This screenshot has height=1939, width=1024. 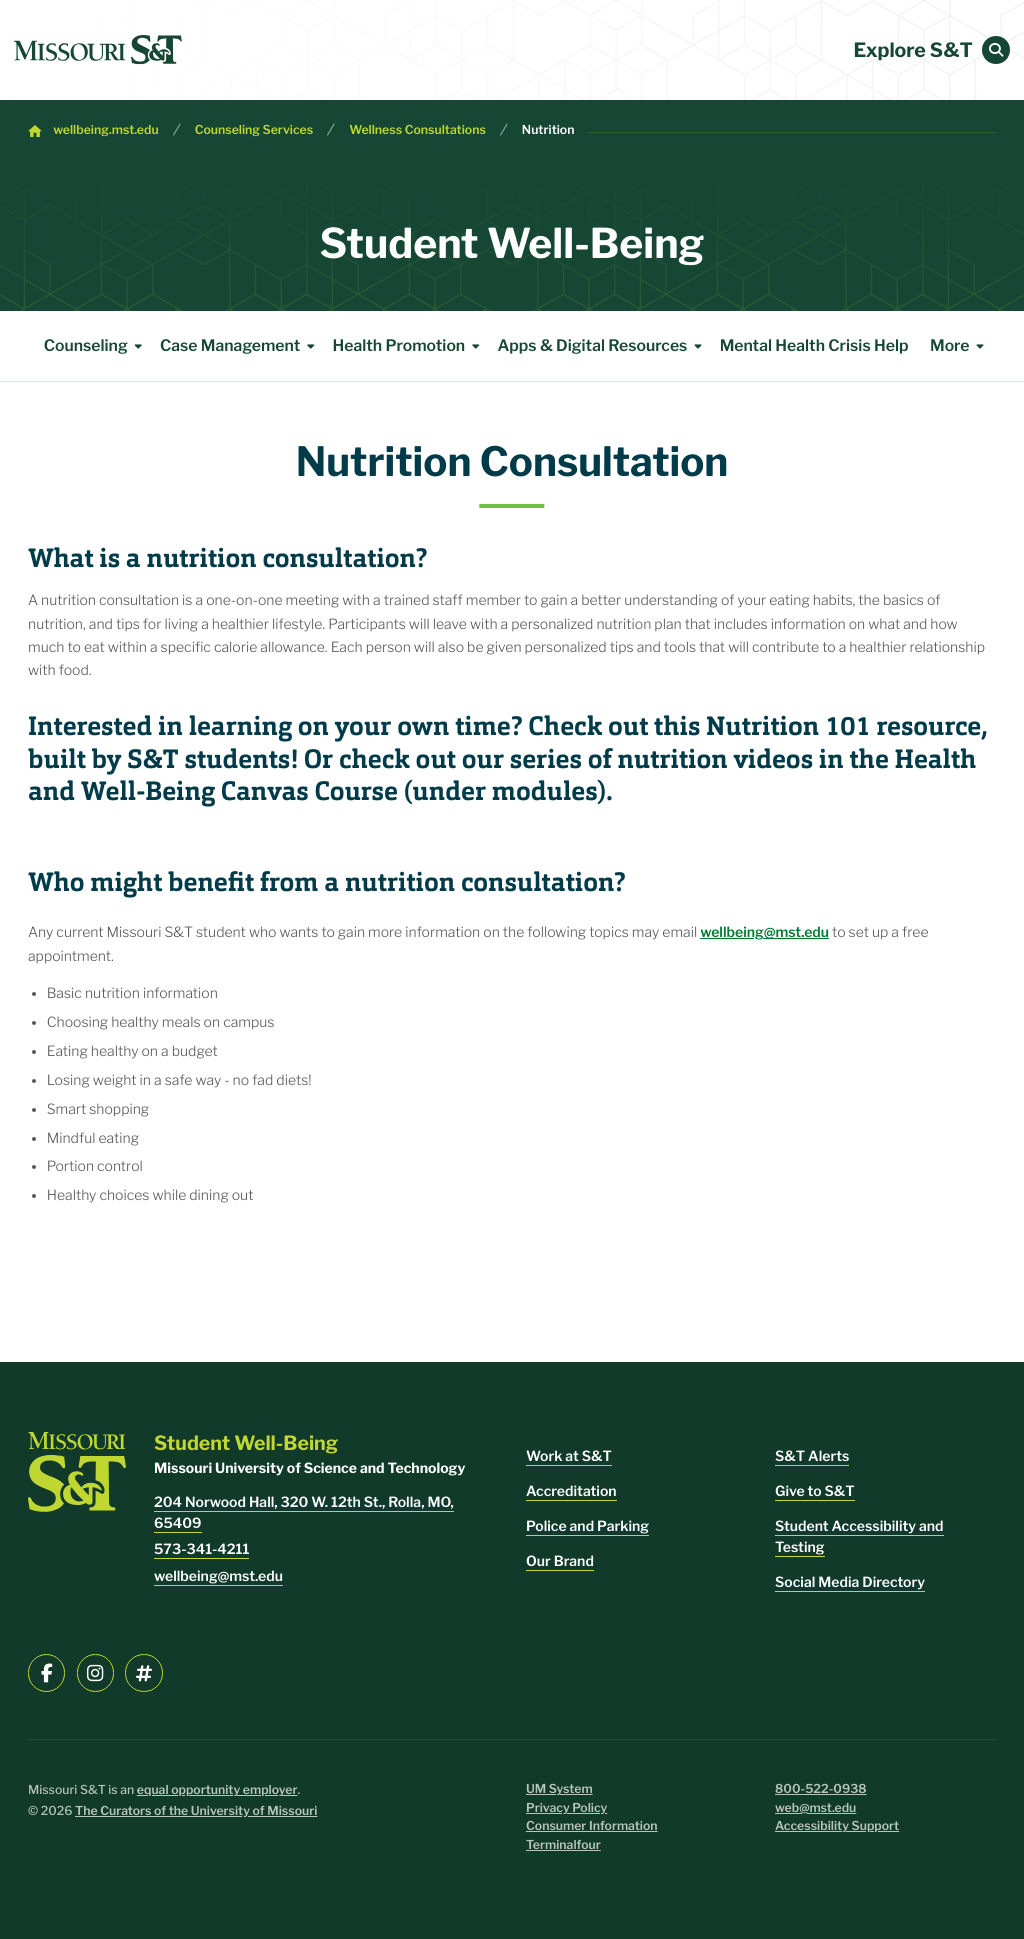 What do you see at coordinates (764, 932) in the screenshot?
I see `wellbeing@mst.edu` at bounding box center [764, 932].